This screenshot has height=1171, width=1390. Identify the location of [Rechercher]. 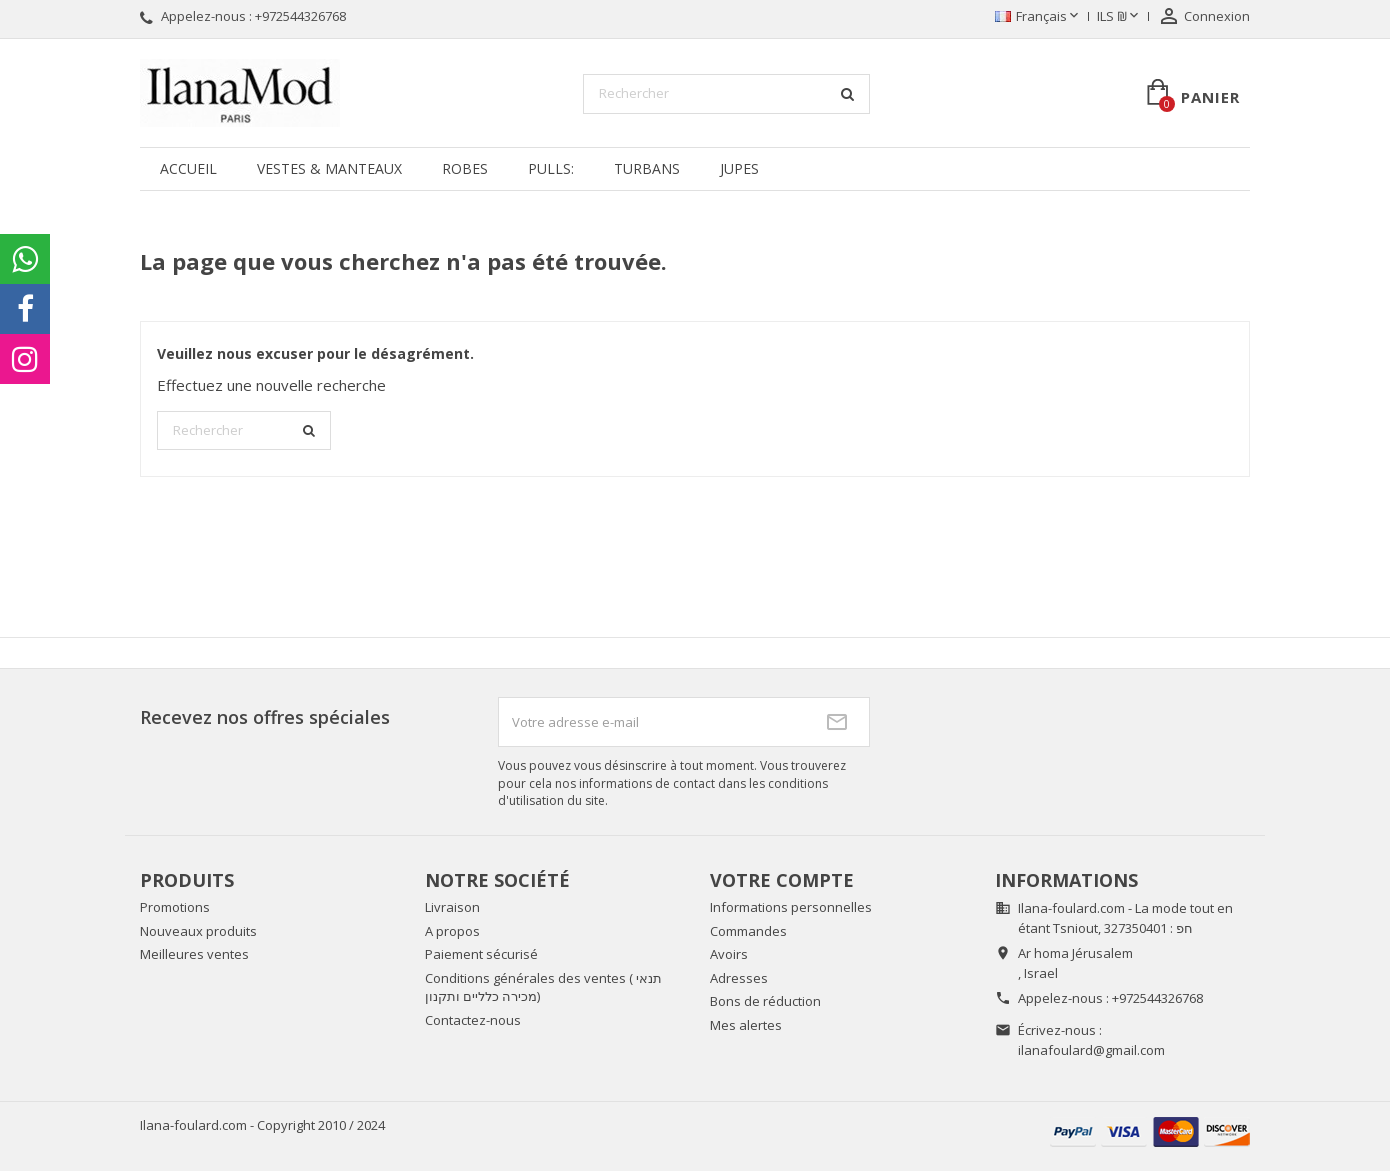
(726, 94).